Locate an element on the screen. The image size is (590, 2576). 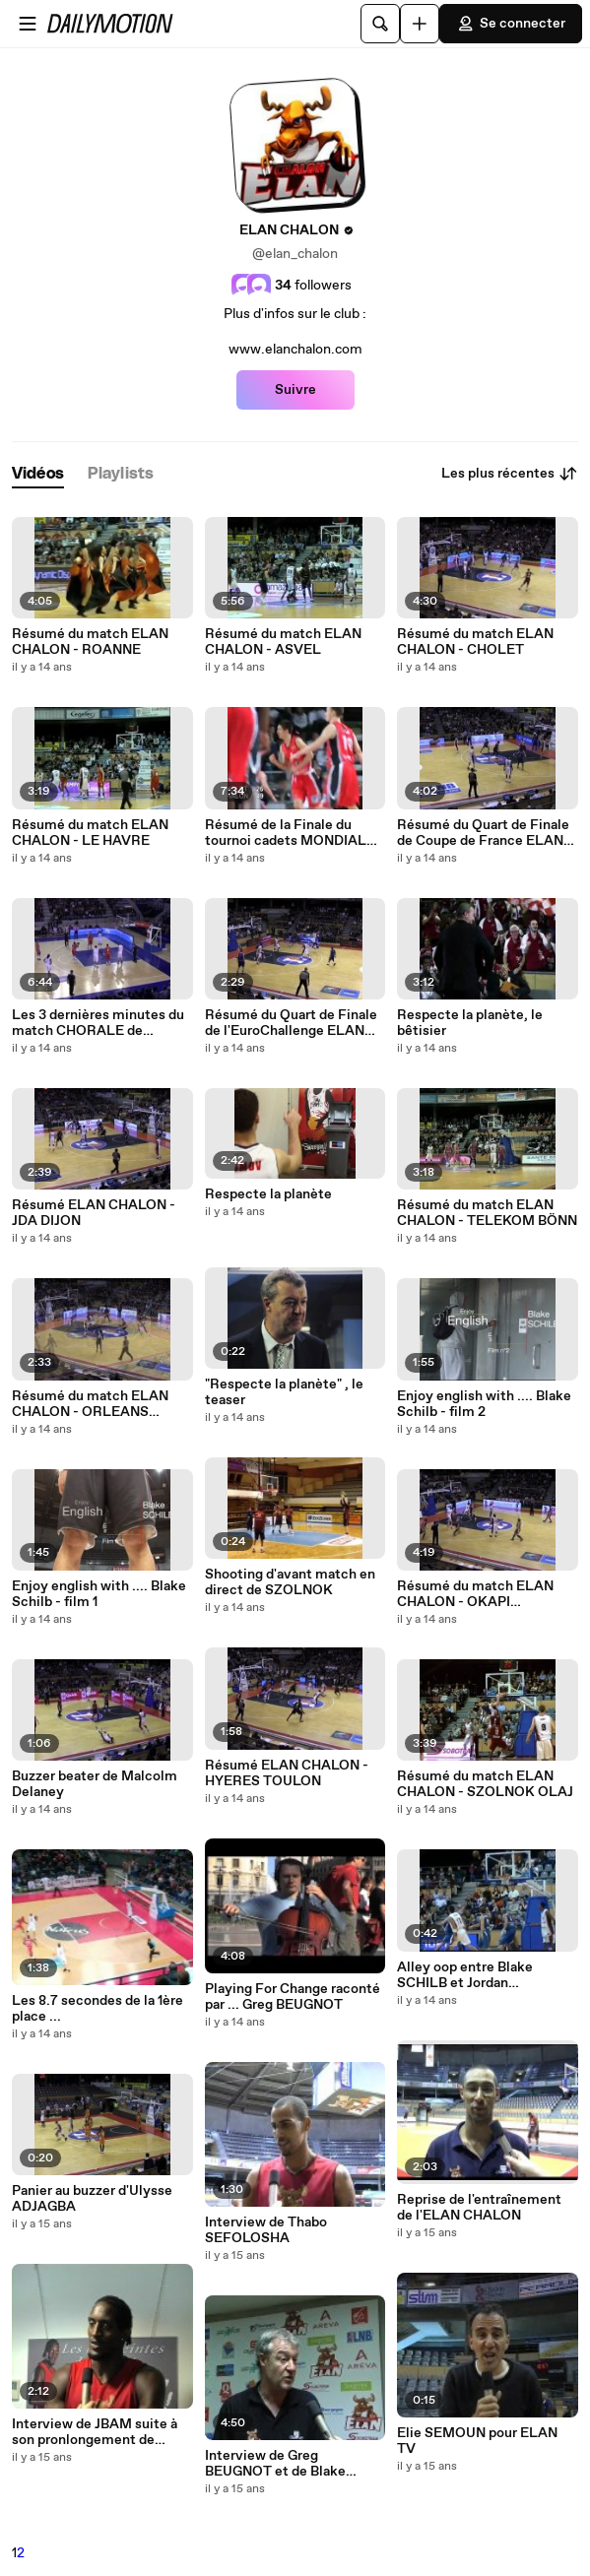
Les 8.7 secondes de la 1ère place ... is located at coordinates (97, 2009).